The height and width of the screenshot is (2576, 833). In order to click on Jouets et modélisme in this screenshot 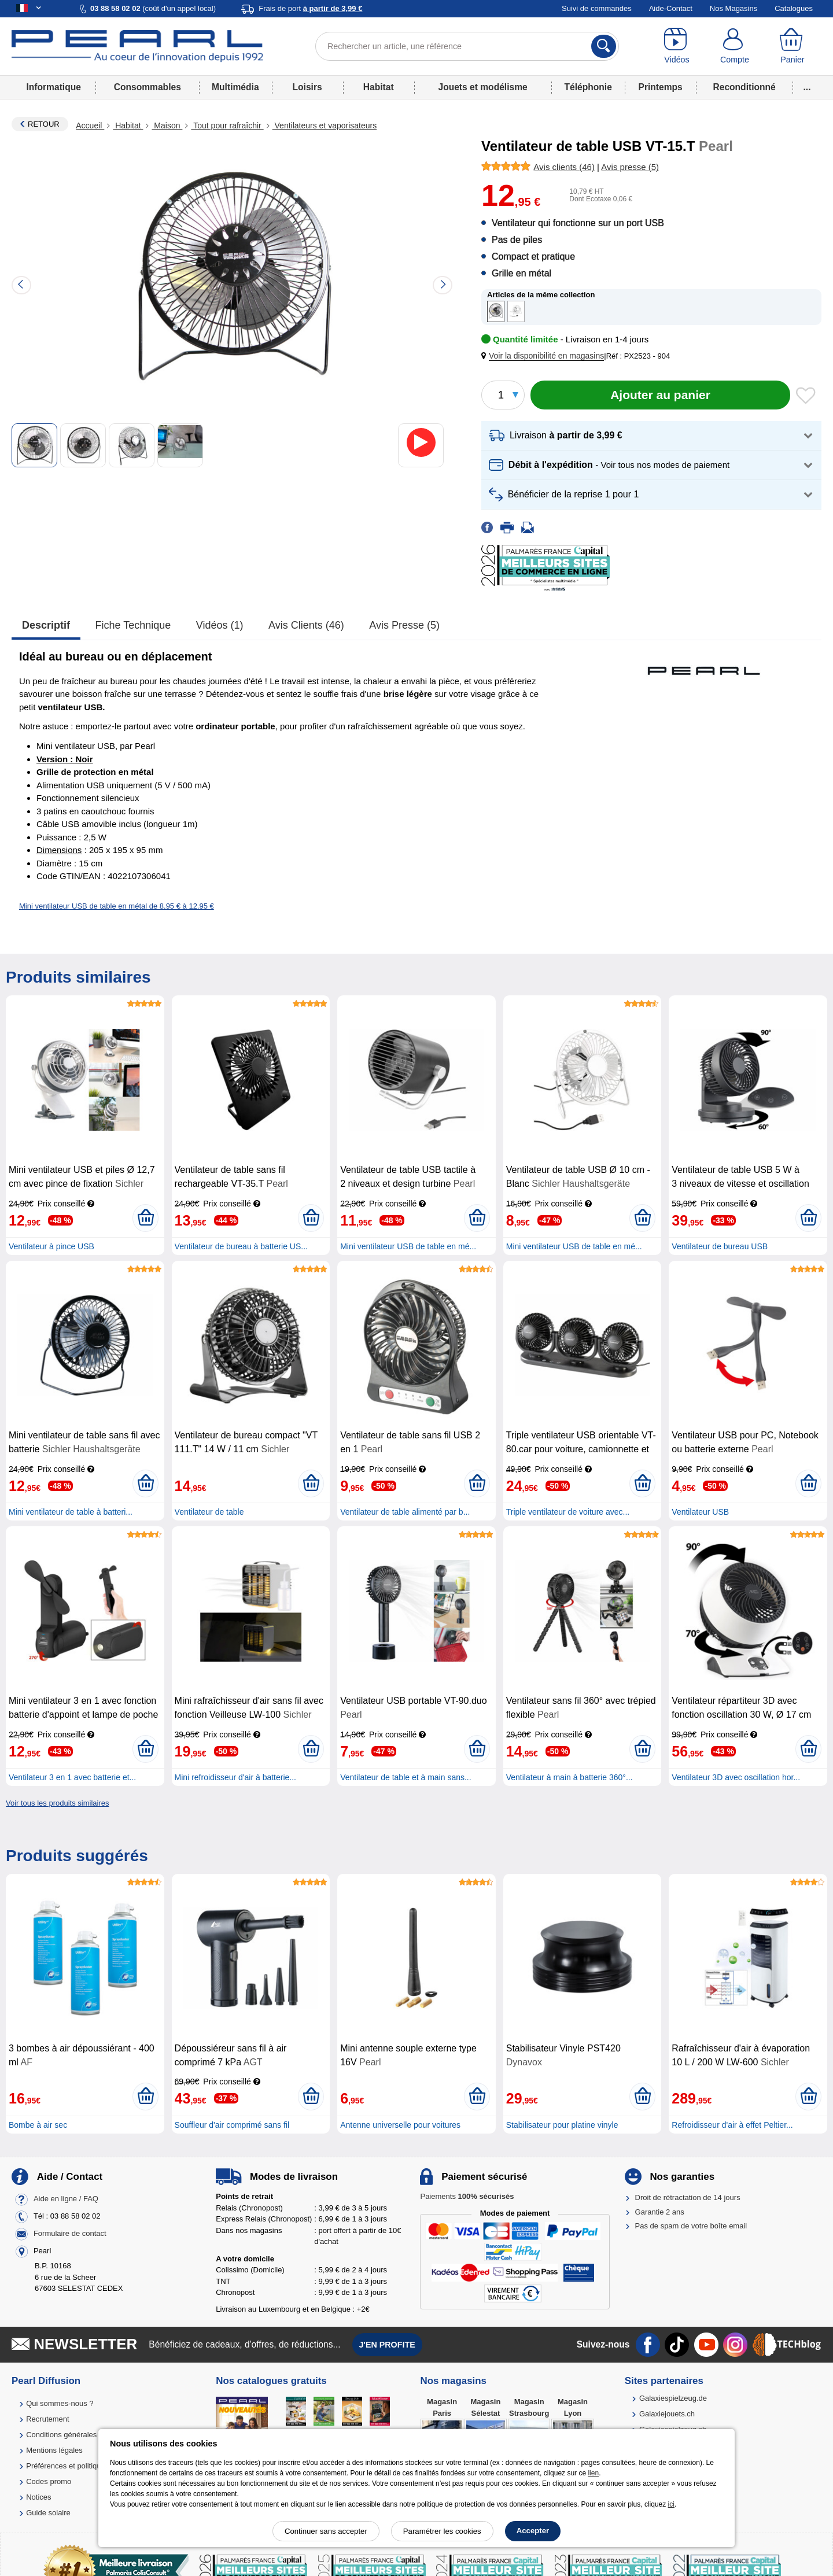, I will do `click(482, 87)`.